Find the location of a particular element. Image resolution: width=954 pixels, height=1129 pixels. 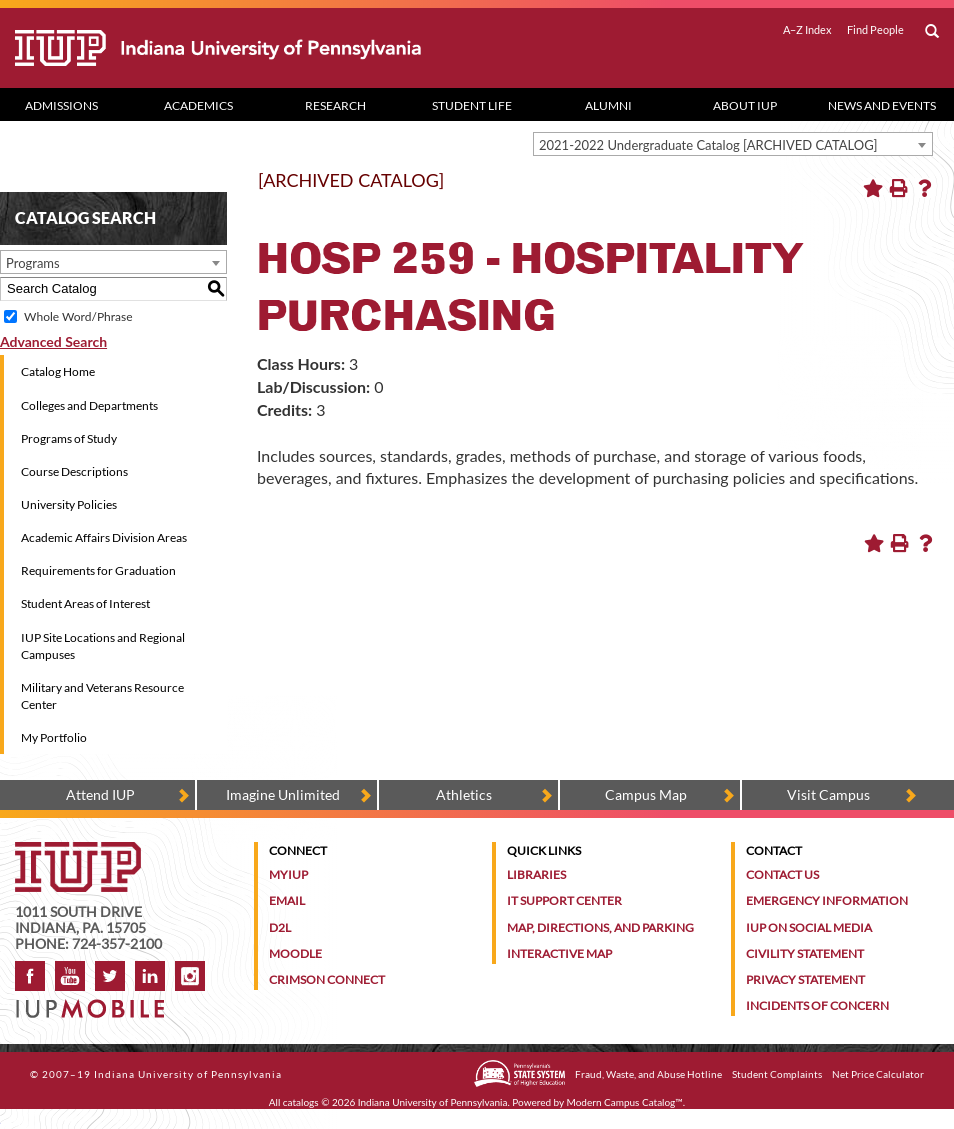

Civility Statement is located at coordinates (805, 953).